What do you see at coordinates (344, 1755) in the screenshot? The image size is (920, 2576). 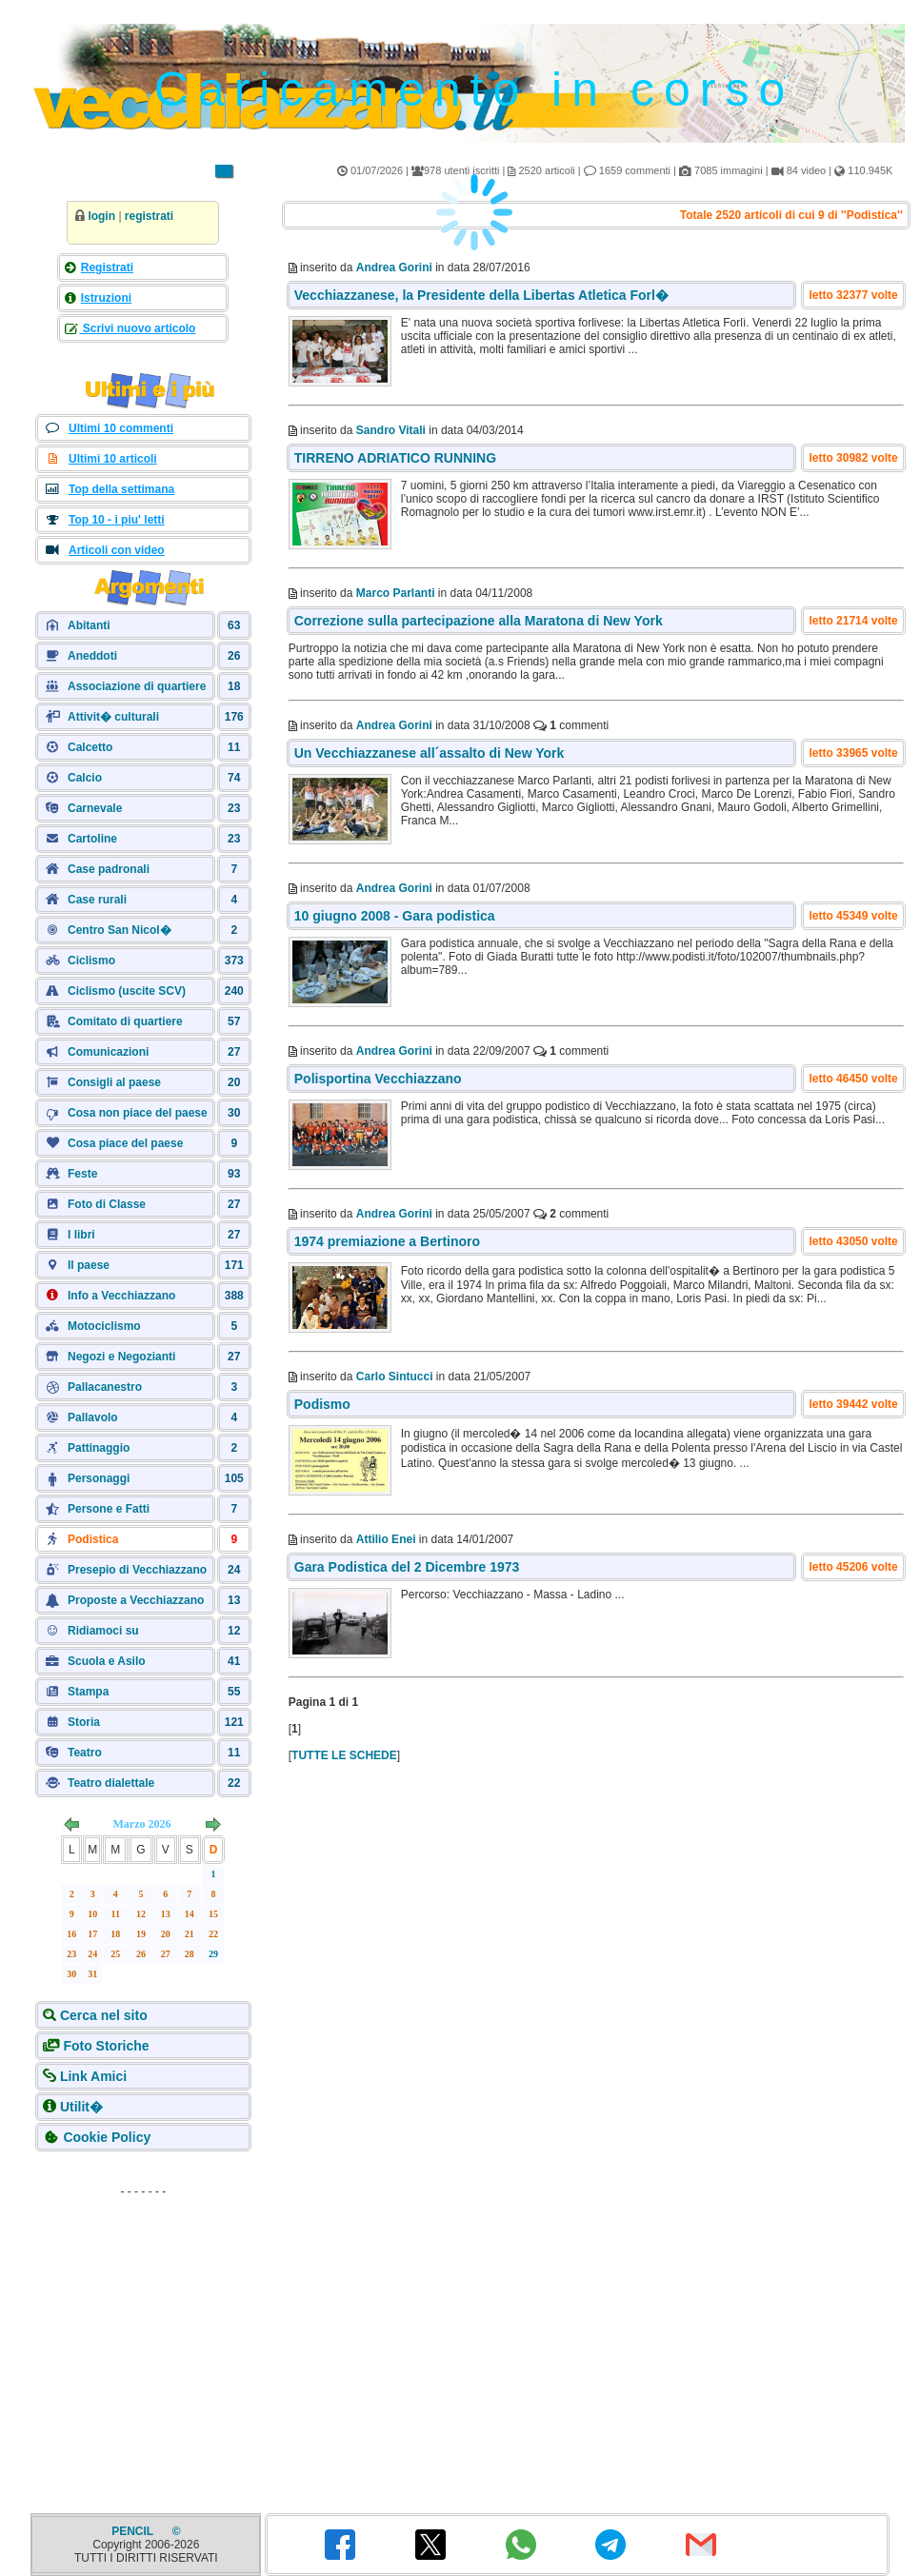 I see `TUTTE LE SCHEDE` at bounding box center [344, 1755].